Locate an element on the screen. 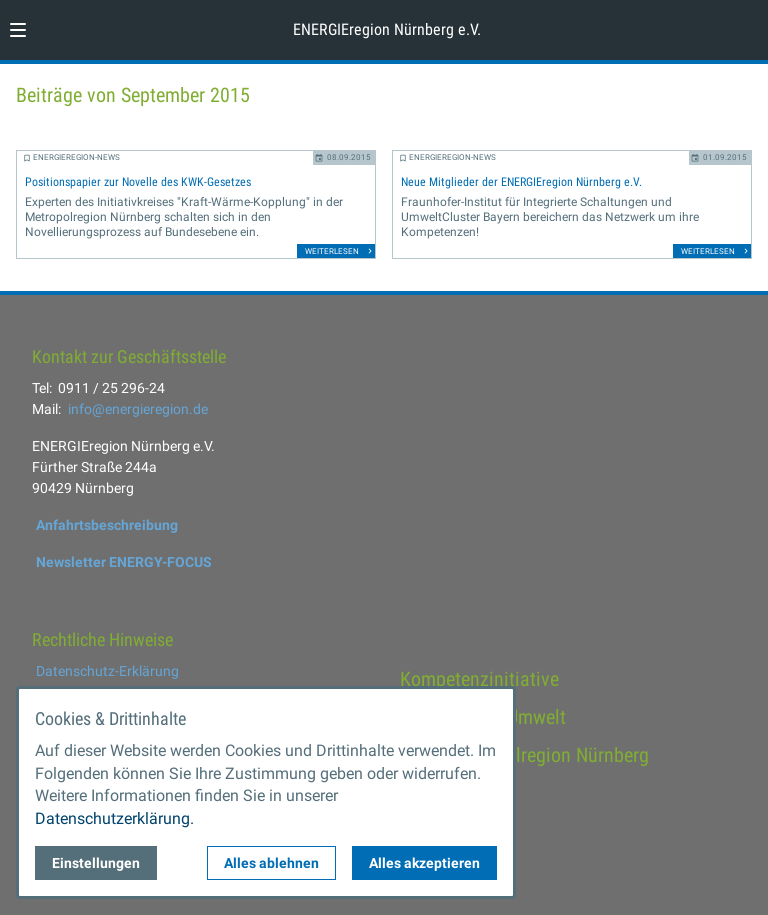 The image size is (768, 915). Datenschutzerklärung. is located at coordinates (114, 818).